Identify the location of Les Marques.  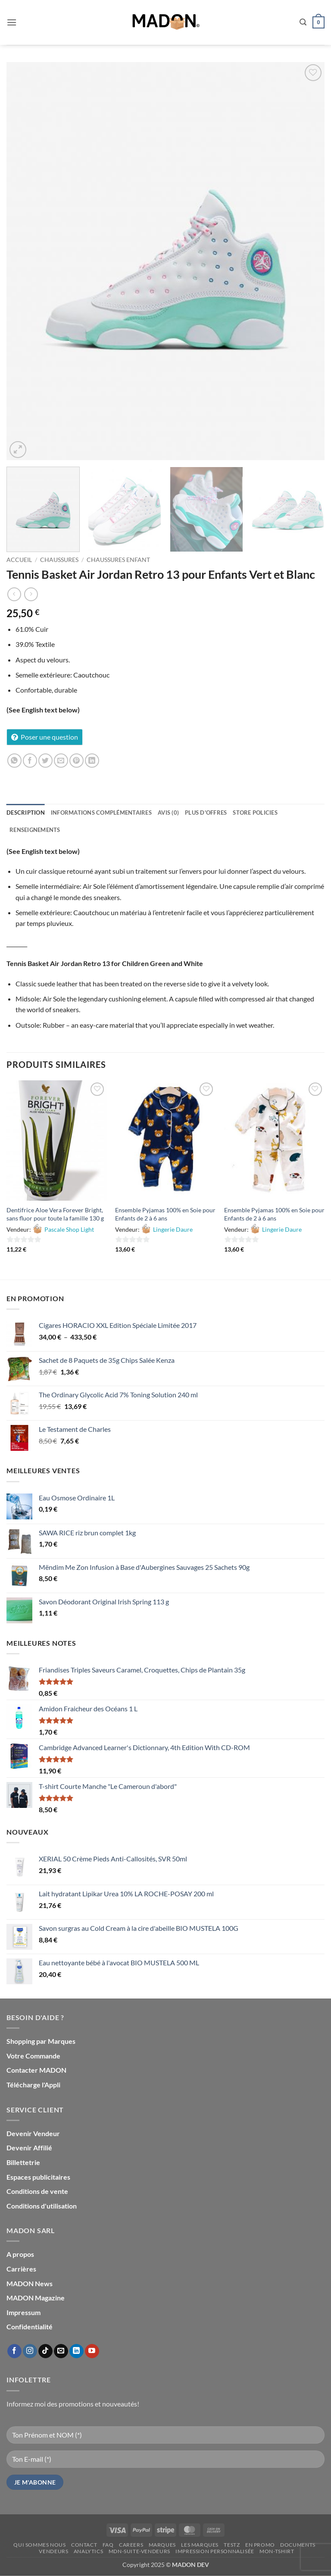
(200, 2544).